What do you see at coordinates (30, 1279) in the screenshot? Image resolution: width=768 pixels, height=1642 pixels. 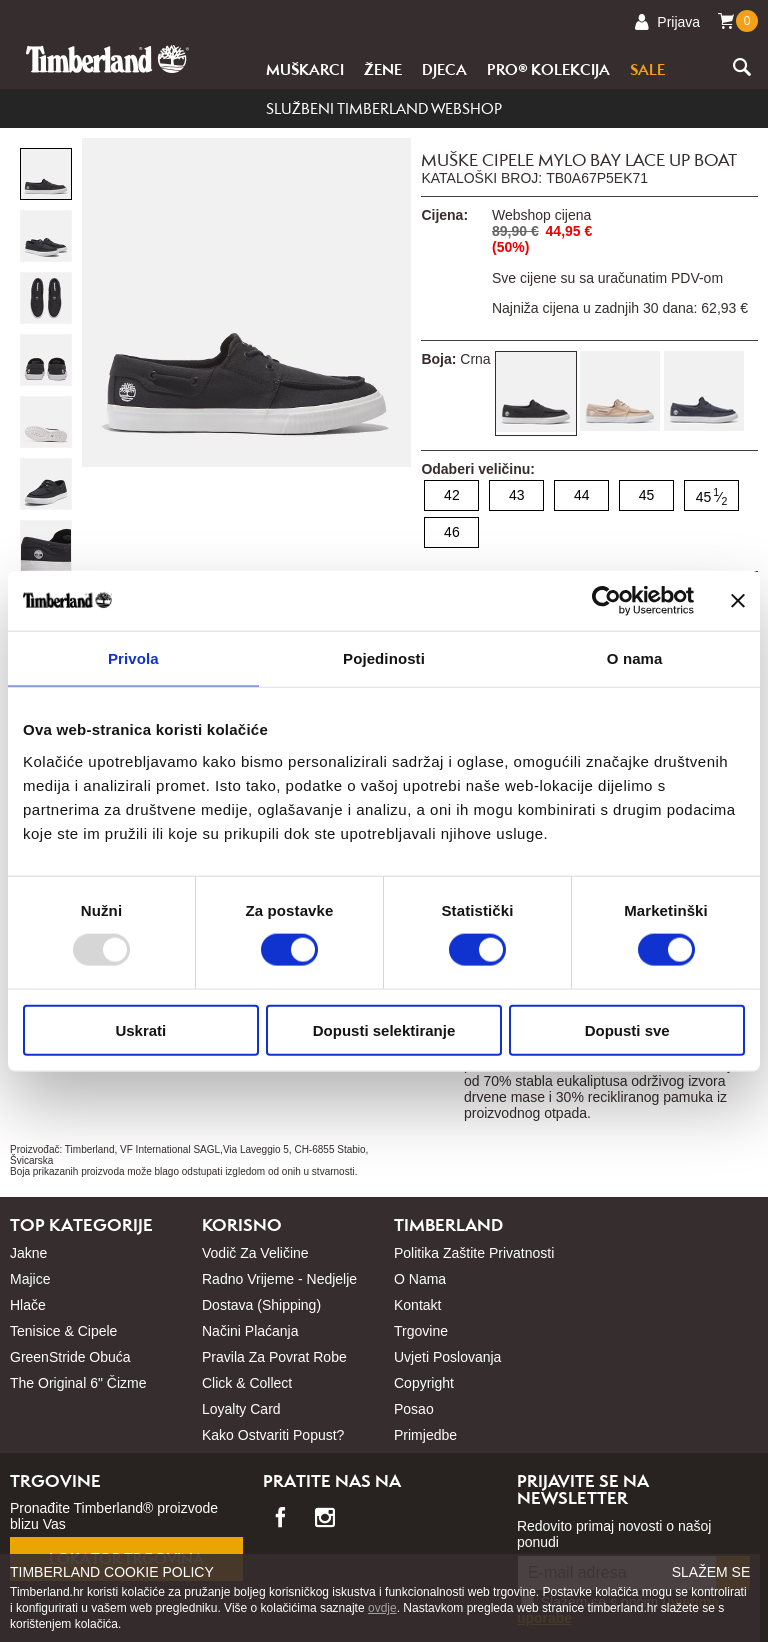 I see `Majice` at bounding box center [30, 1279].